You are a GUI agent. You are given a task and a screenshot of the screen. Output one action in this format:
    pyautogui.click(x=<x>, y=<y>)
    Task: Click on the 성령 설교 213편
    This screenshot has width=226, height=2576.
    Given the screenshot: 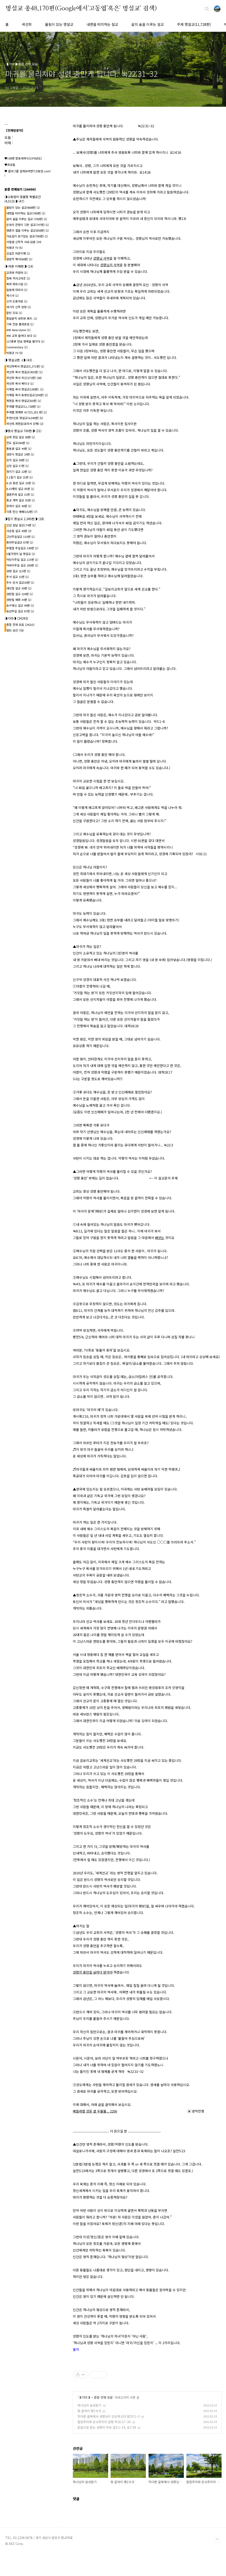 What is the action you would take?
    pyautogui.click(x=18, y=571)
    